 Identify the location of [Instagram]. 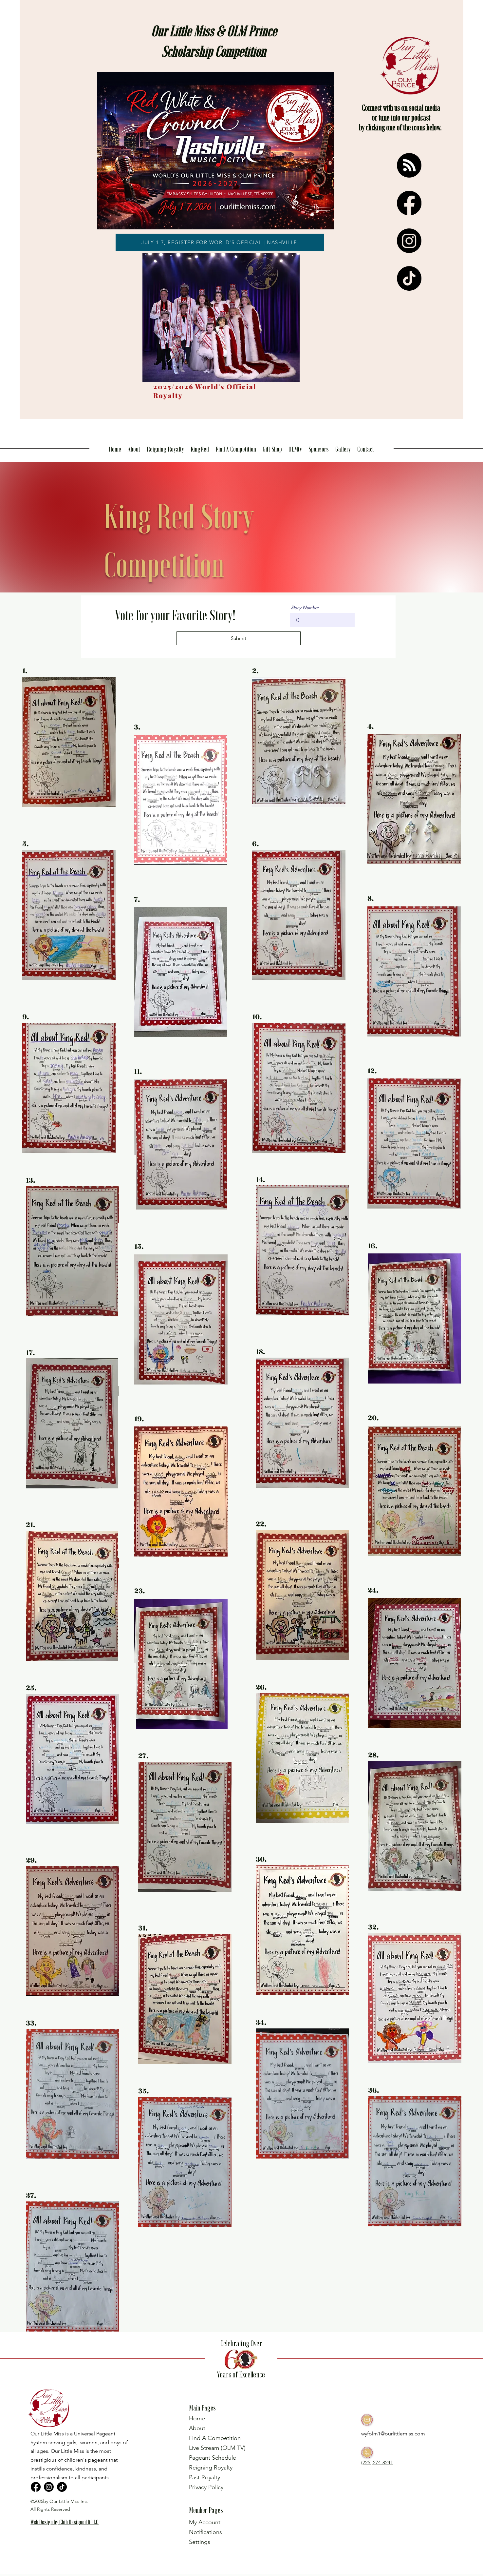
(409, 240).